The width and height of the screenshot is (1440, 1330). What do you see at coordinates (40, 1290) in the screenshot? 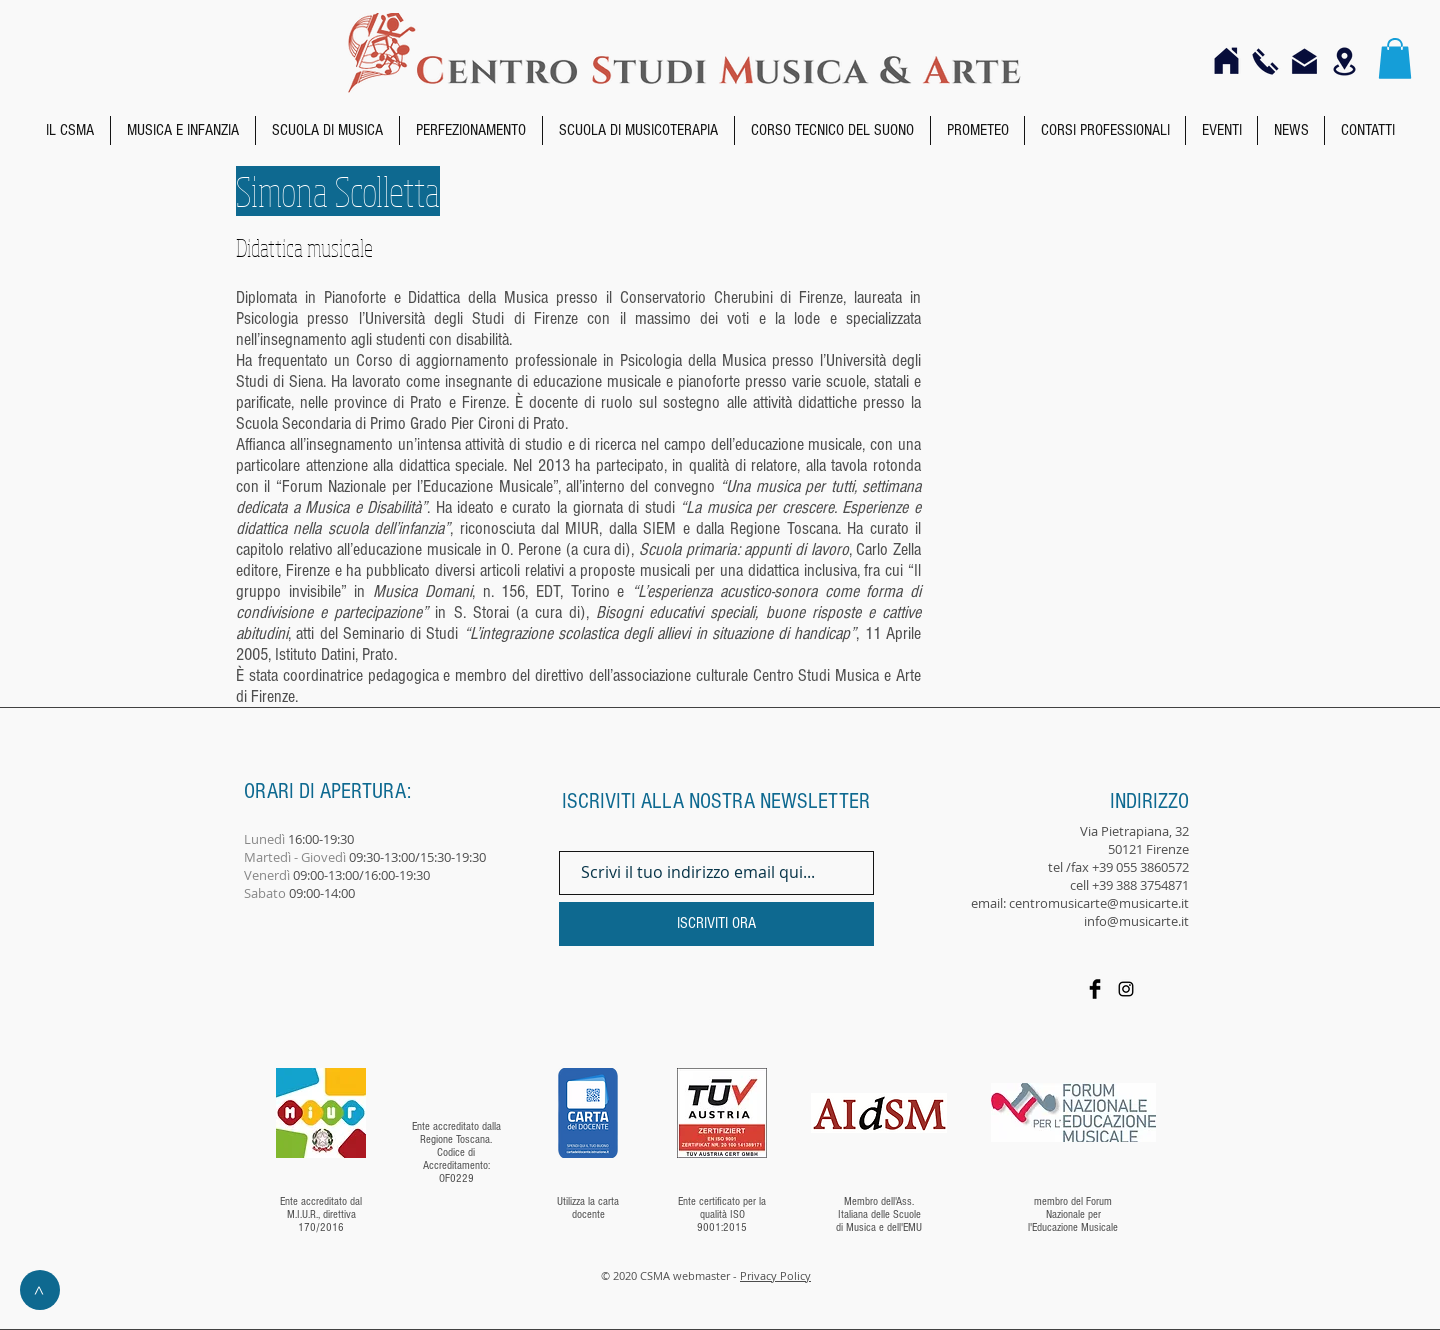
I see `[>]` at bounding box center [40, 1290].